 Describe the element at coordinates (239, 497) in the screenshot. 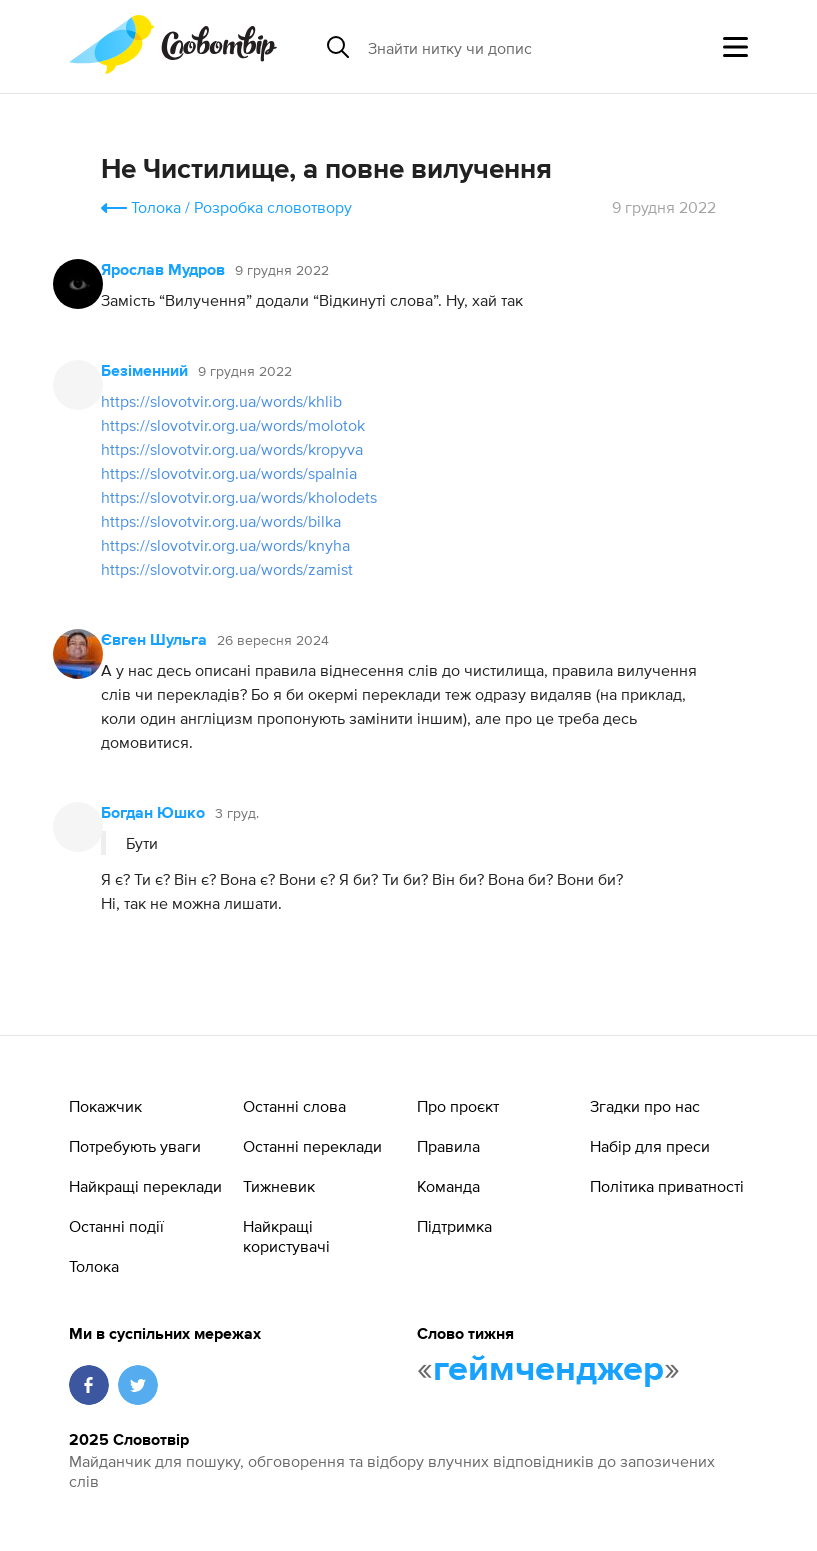

I see `https://slovotvir.org.ua/words/kholodets` at that location.